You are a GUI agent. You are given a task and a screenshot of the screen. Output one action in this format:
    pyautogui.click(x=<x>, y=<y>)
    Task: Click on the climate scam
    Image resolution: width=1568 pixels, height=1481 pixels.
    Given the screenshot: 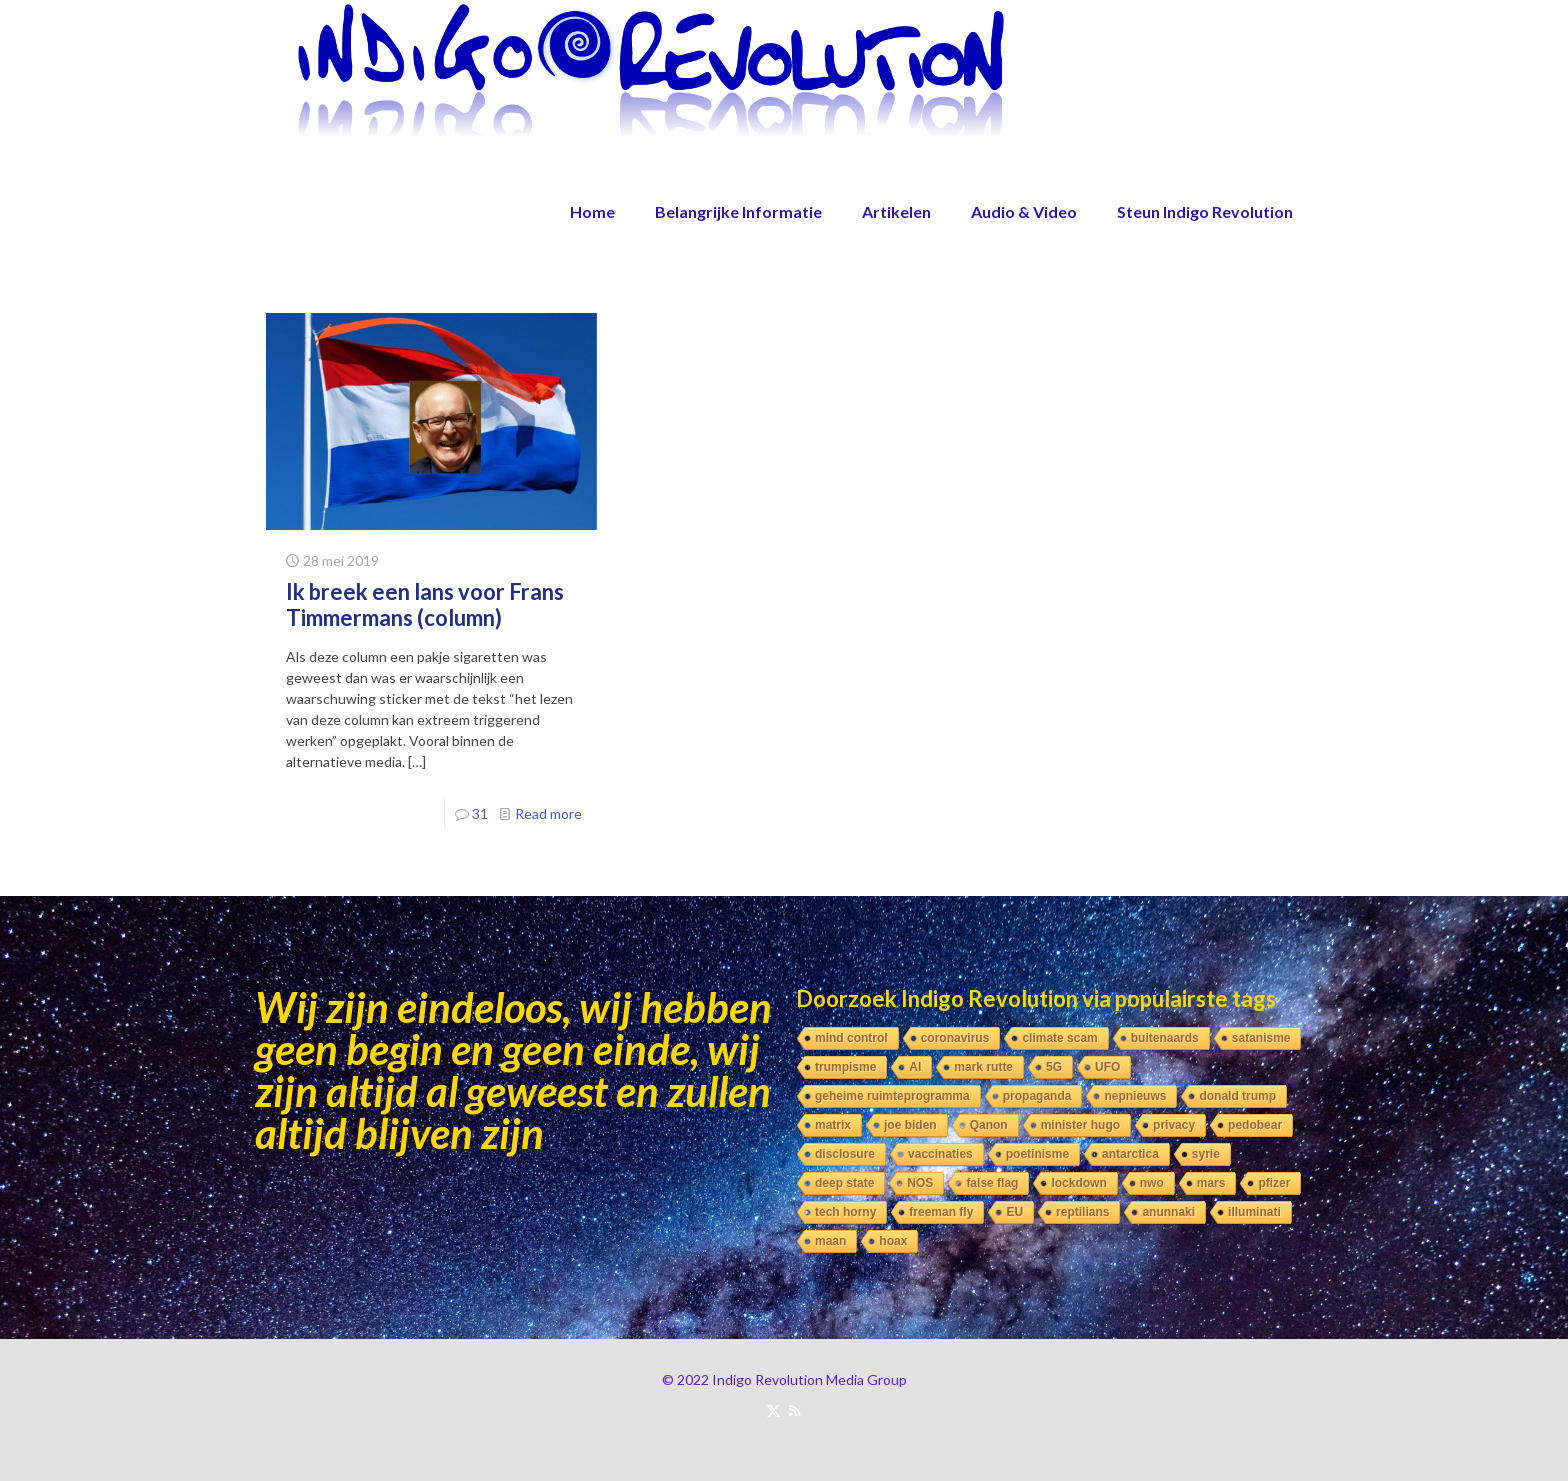 What is the action you would take?
    pyautogui.click(x=1059, y=1038)
    